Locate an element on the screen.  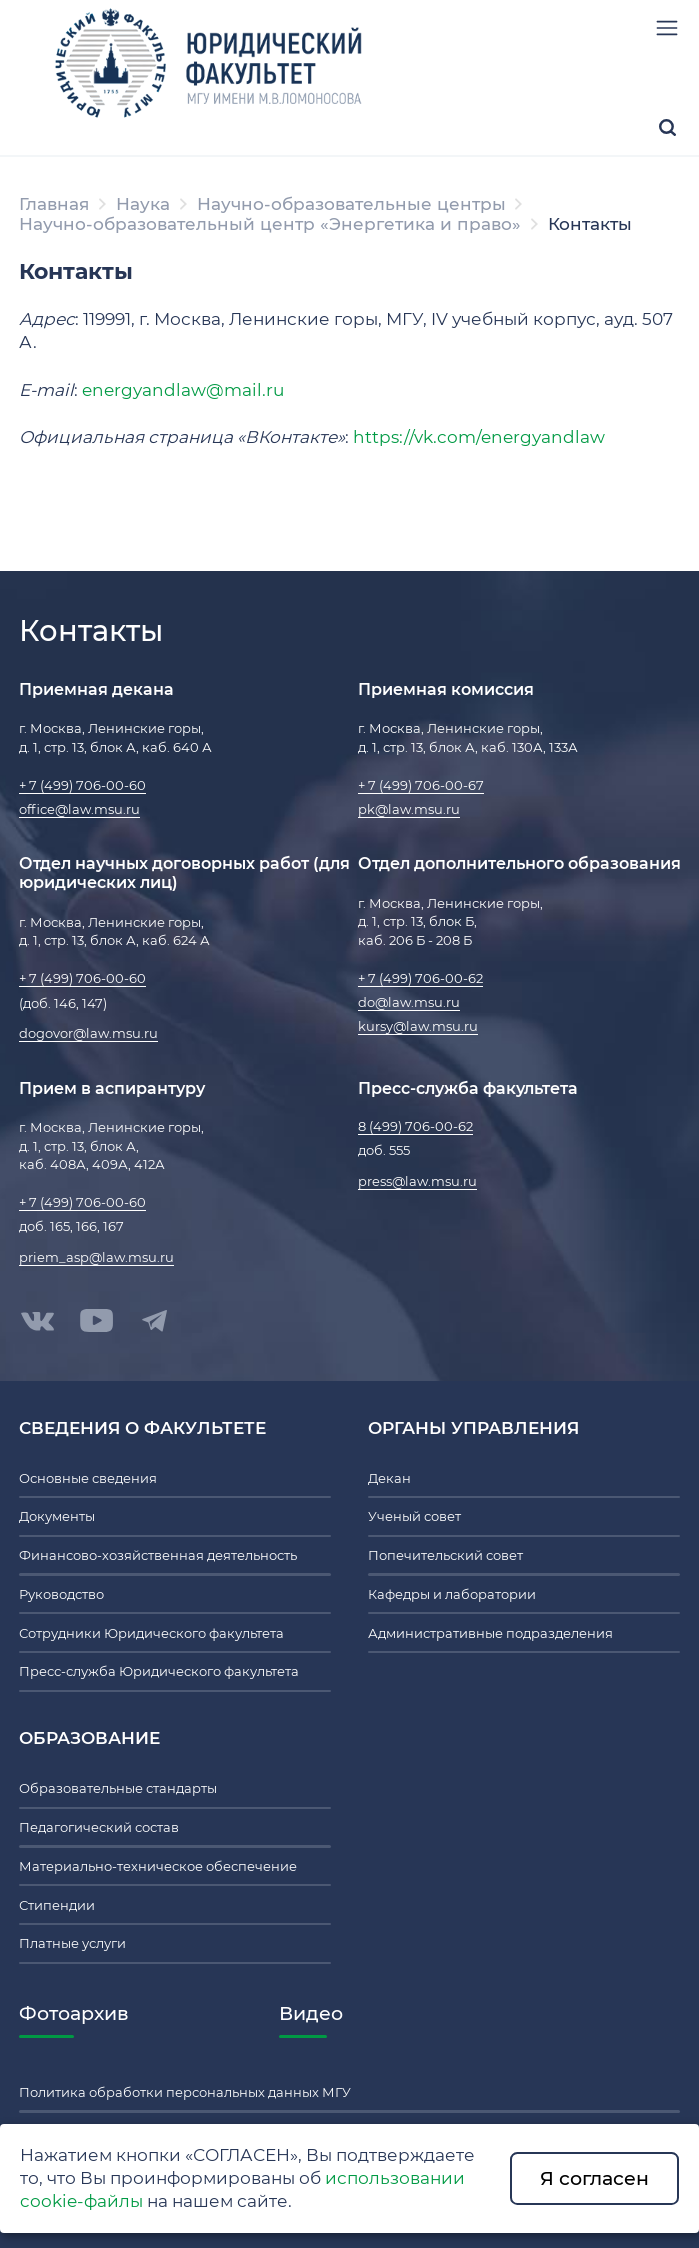
Кафедры и лаборатории is located at coordinates (452, 1594).